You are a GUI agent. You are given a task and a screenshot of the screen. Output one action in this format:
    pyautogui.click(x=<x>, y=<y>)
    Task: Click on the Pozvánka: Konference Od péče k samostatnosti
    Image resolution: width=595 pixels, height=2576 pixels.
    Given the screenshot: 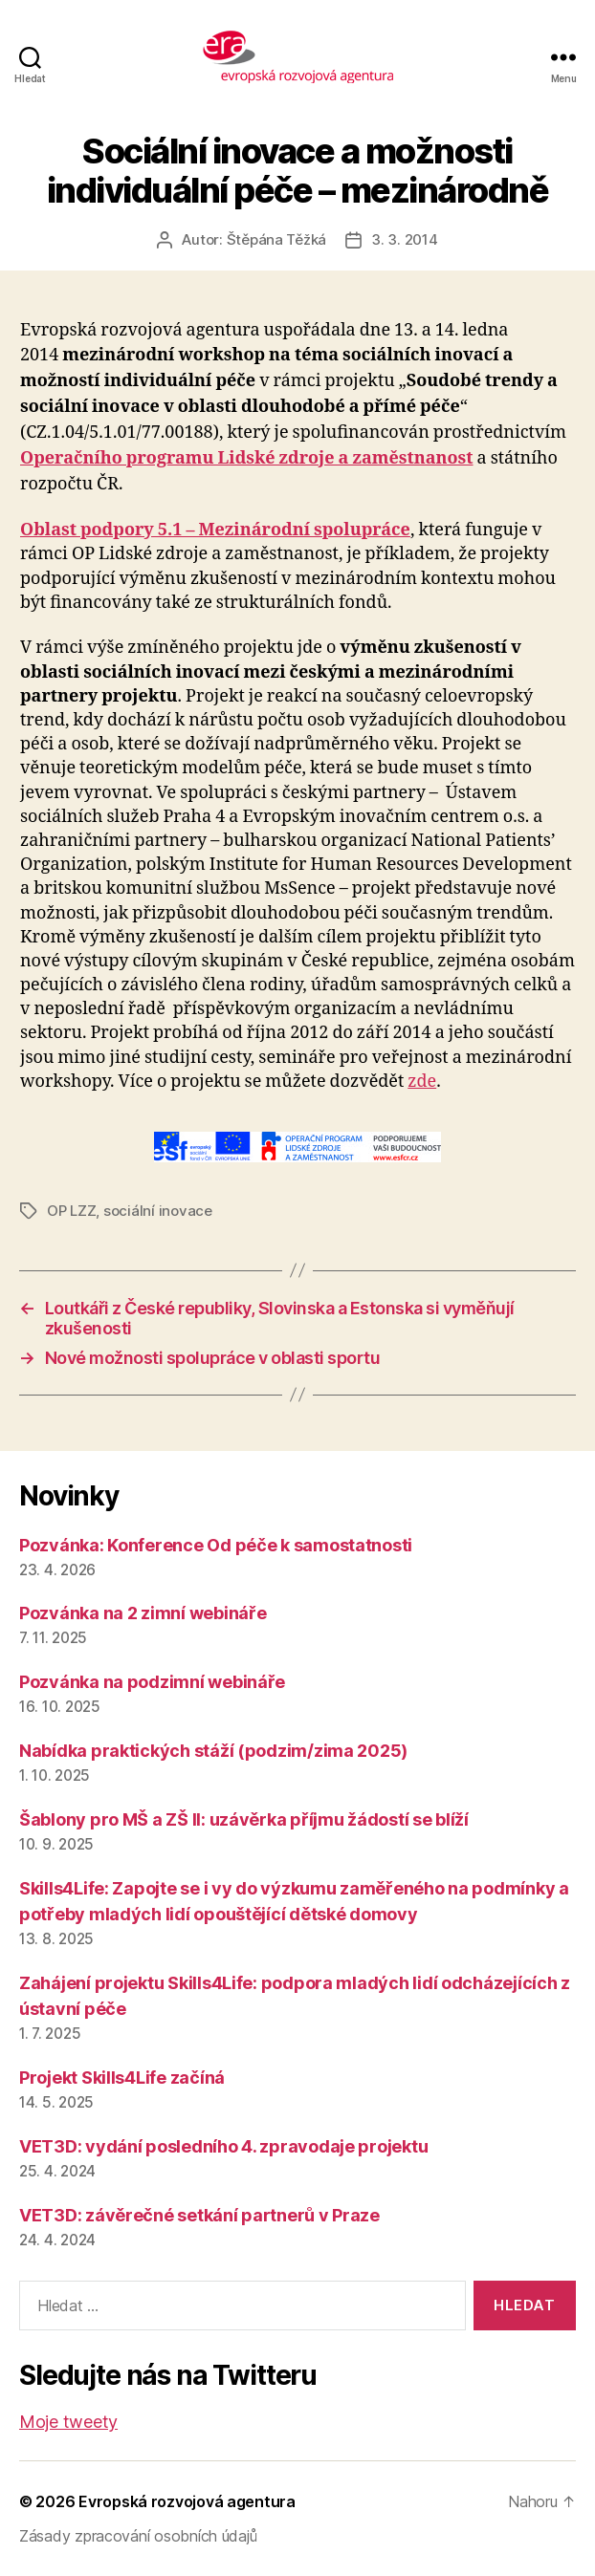 What is the action you would take?
    pyautogui.click(x=215, y=1545)
    